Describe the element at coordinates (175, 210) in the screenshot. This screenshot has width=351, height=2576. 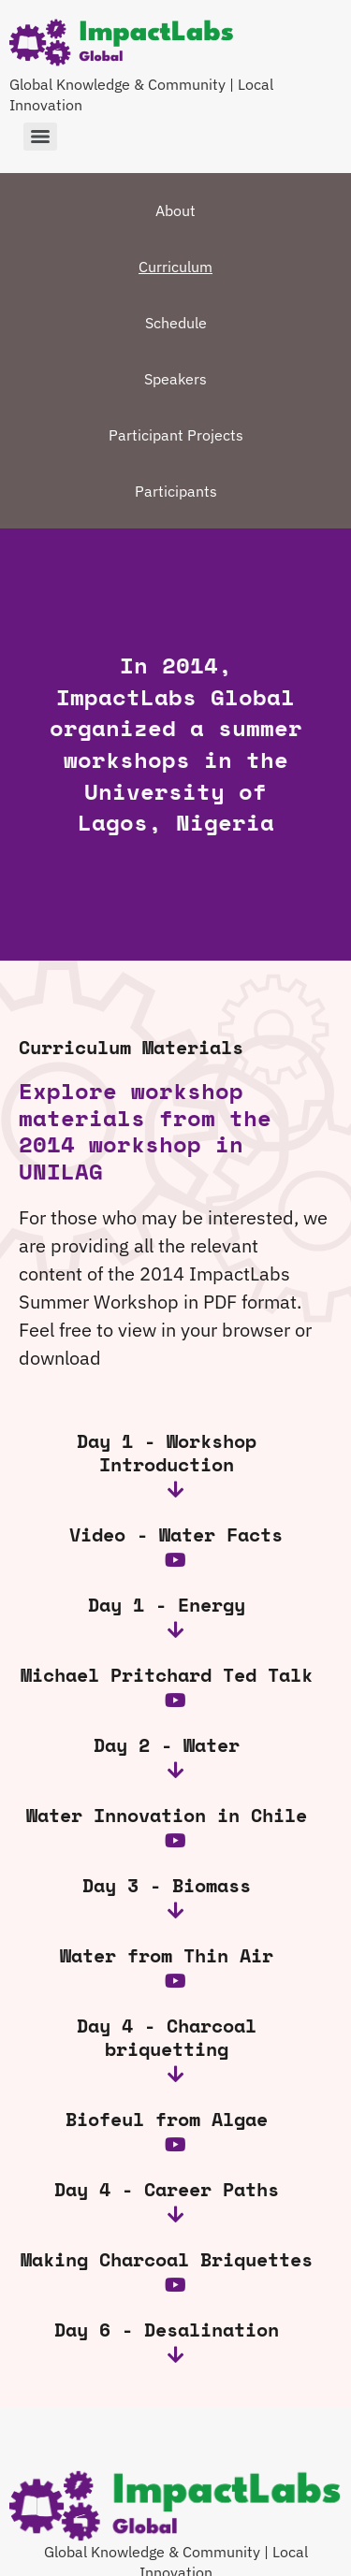
I see `About` at that location.